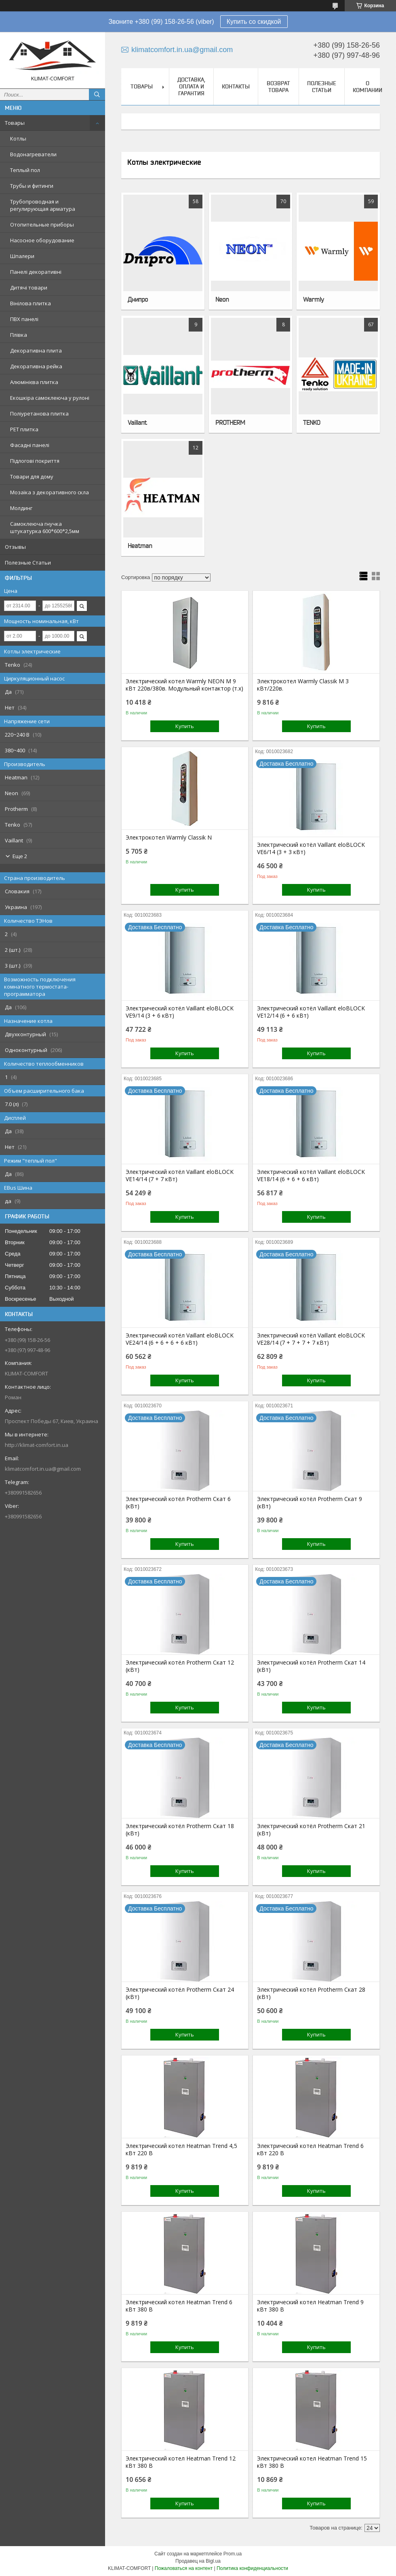 This screenshot has width=396, height=2576. Describe the element at coordinates (178, 1502) in the screenshot. I see `Электрический котёл Protherm Скат 6 (кВт)` at that location.